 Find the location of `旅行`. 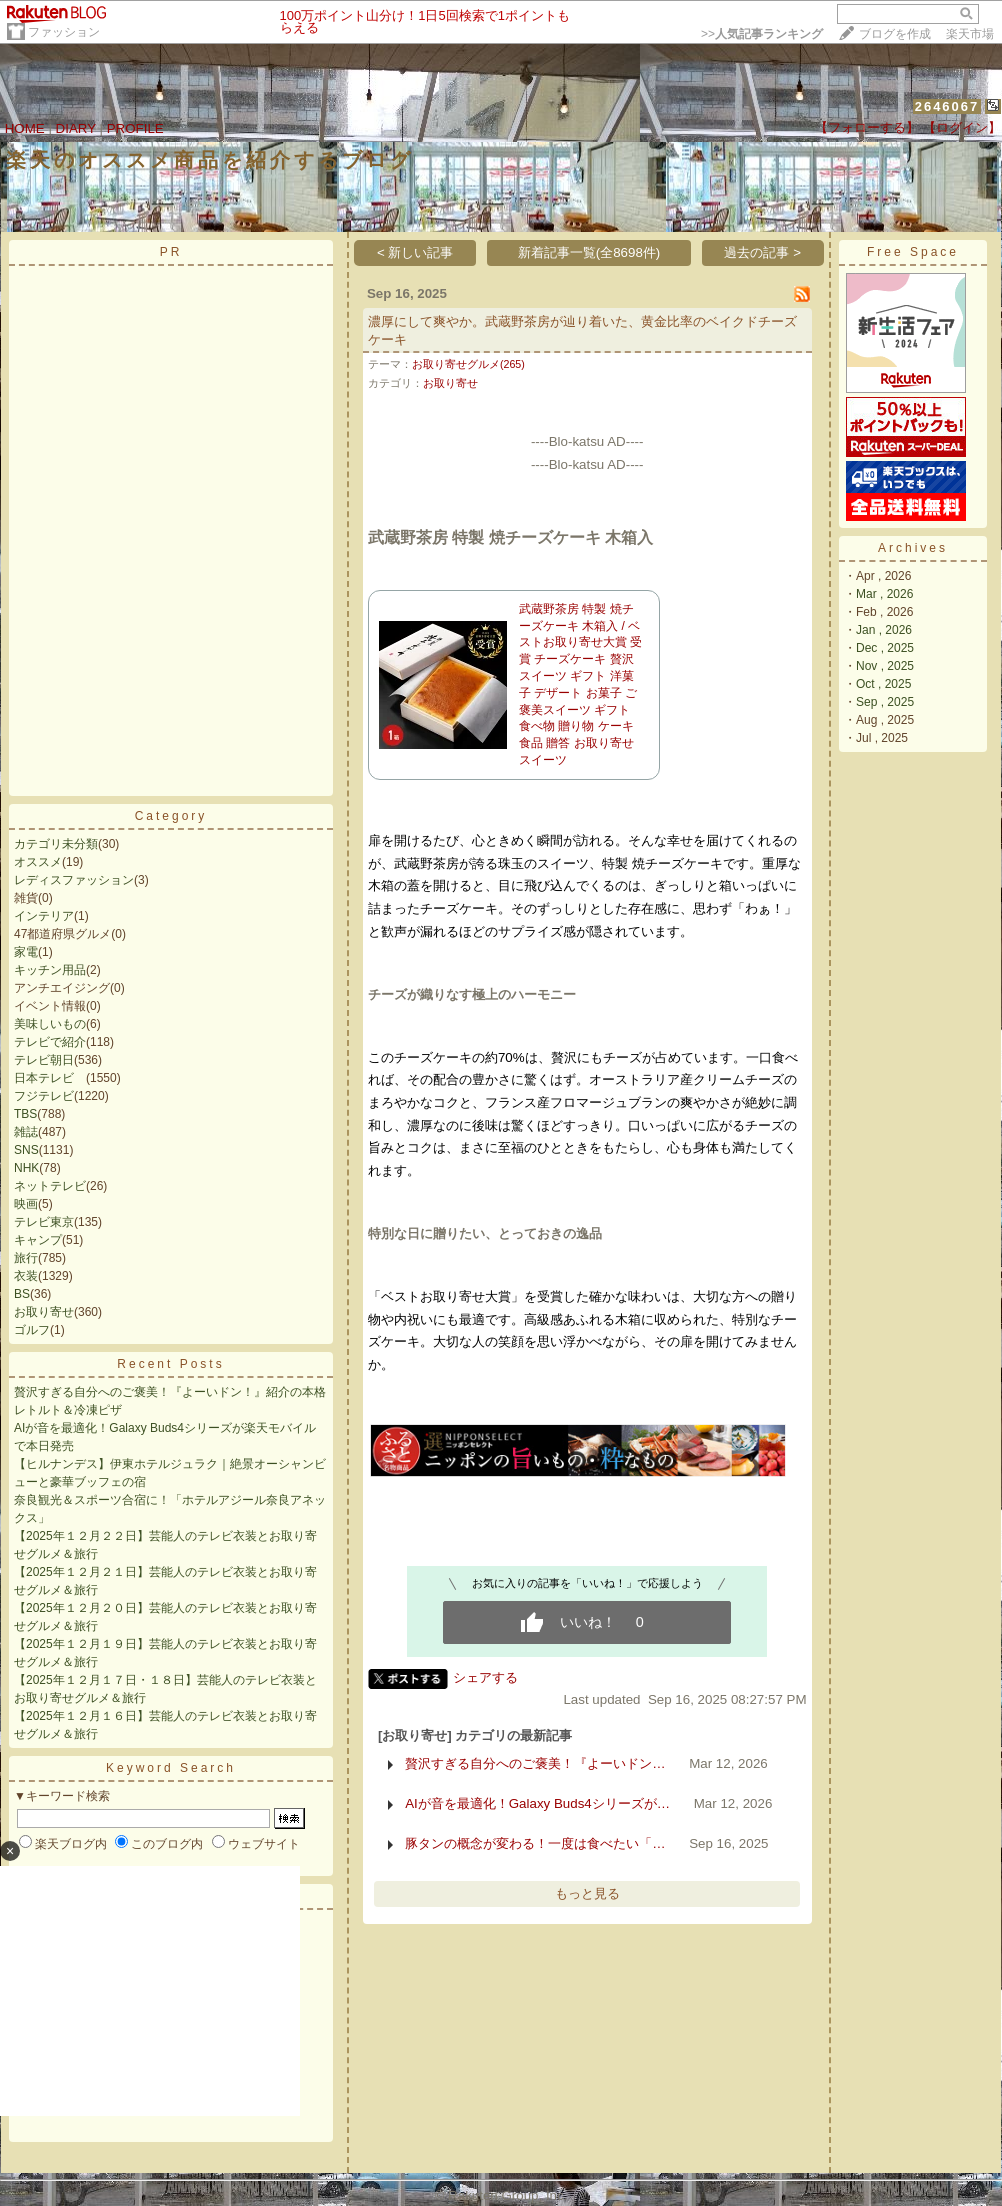

旅行 is located at coordinates (26, 1258).